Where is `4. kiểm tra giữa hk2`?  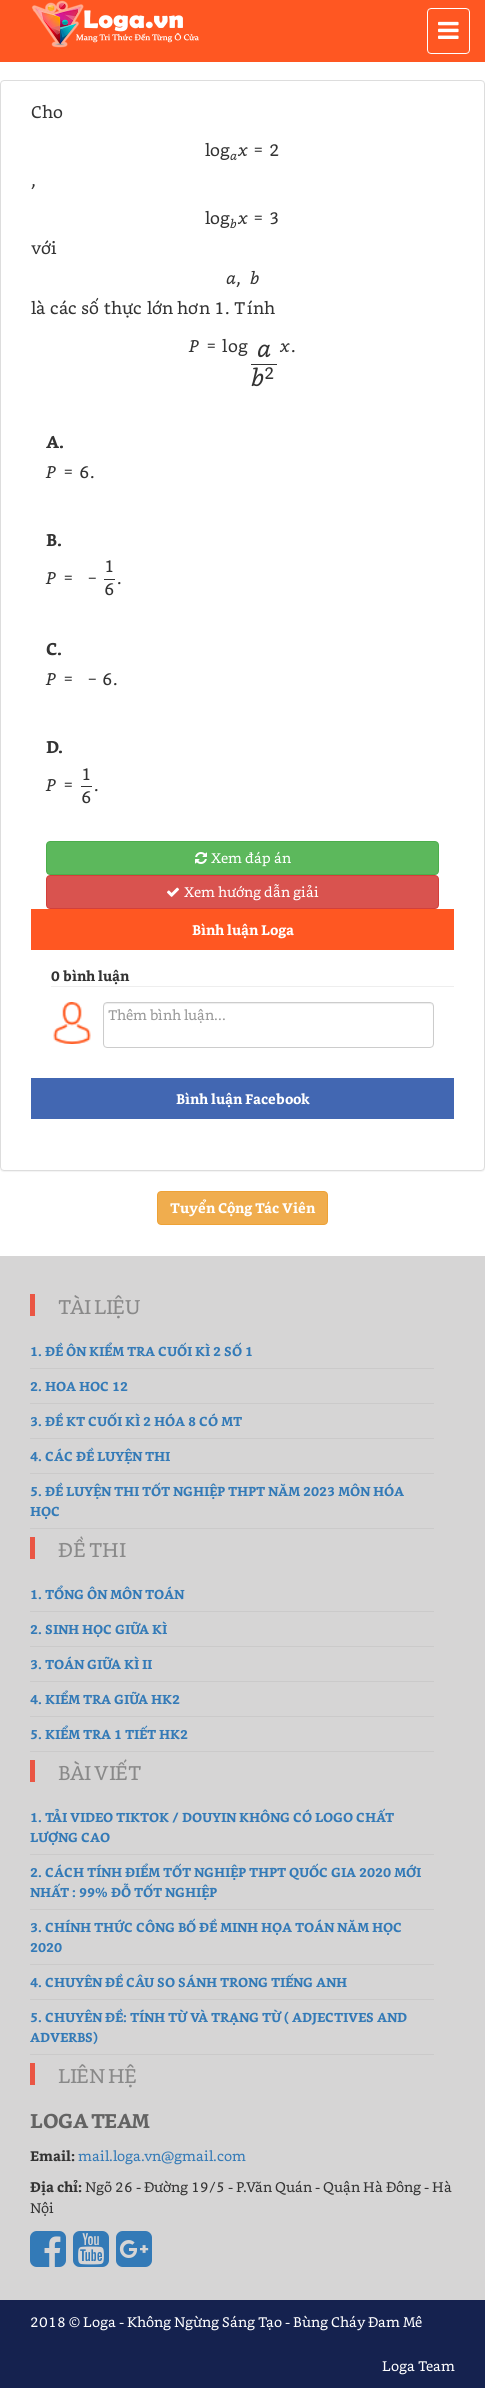
4. kiểm tra giữa hk2 is located at coordinates (105, 1698).